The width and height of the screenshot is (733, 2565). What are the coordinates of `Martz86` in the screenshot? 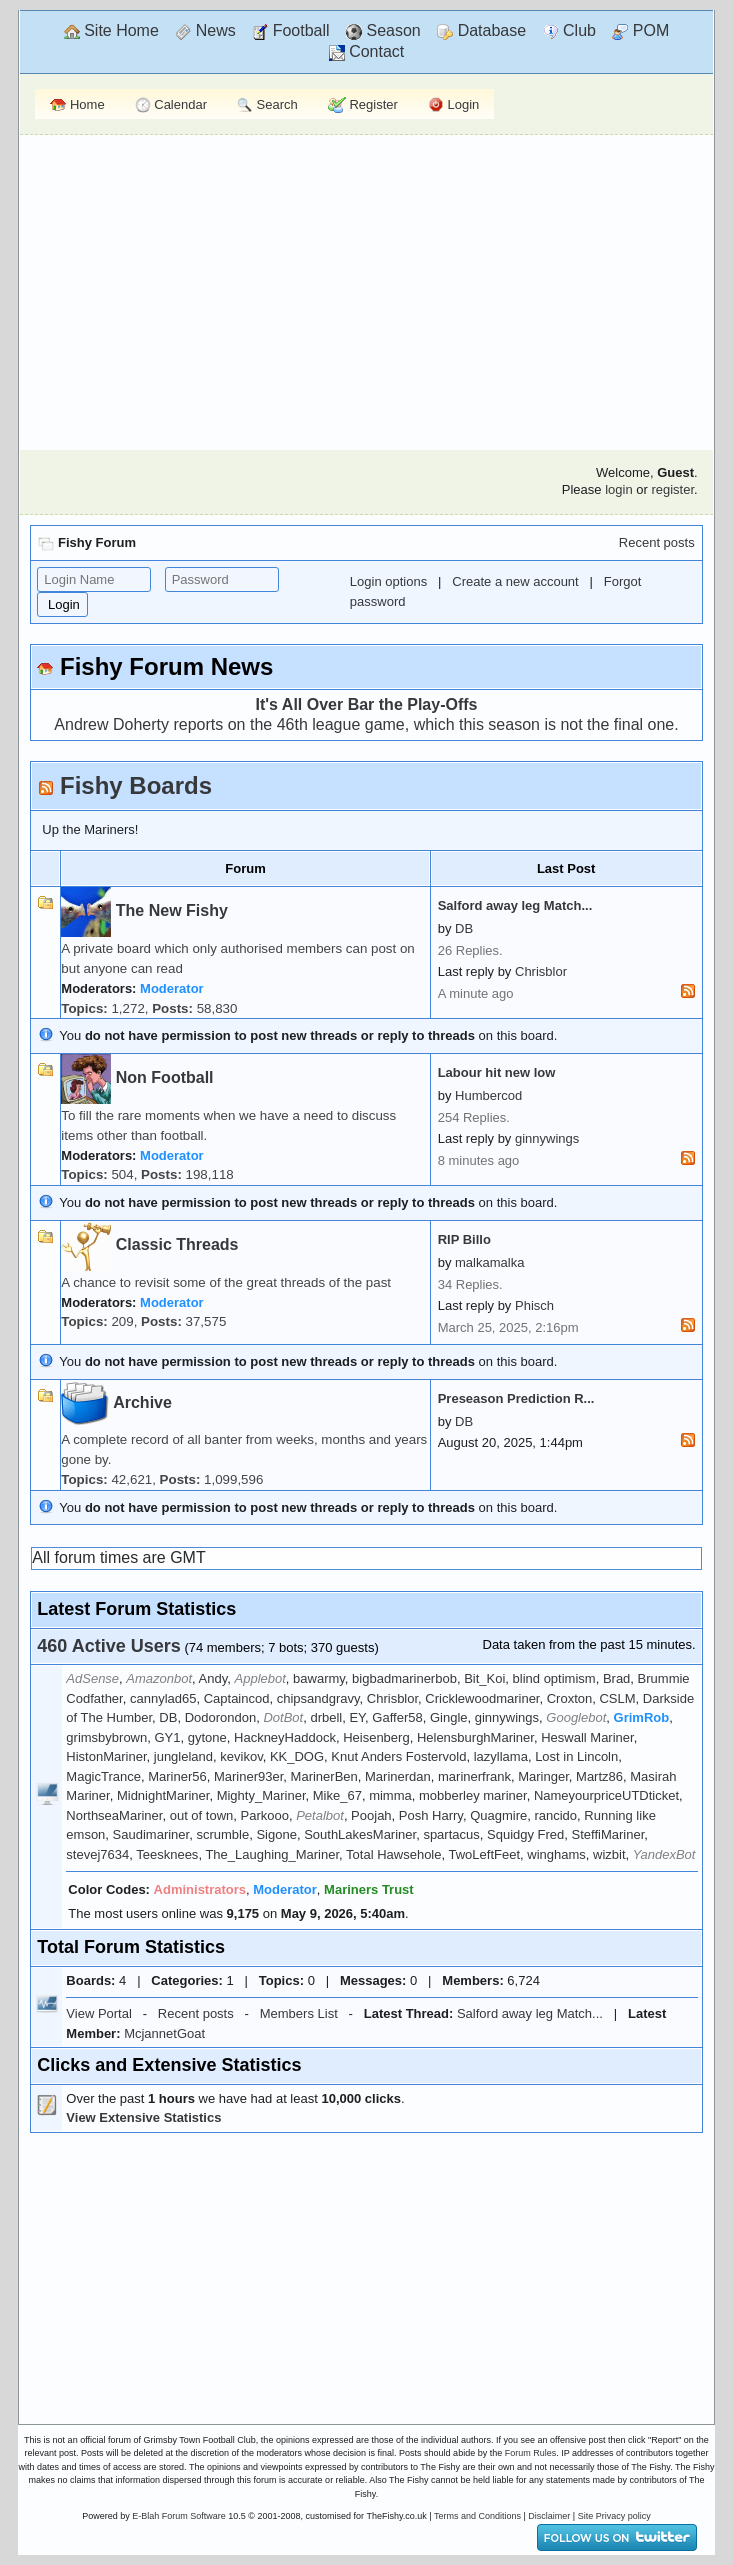 It's located at (599, 1776).